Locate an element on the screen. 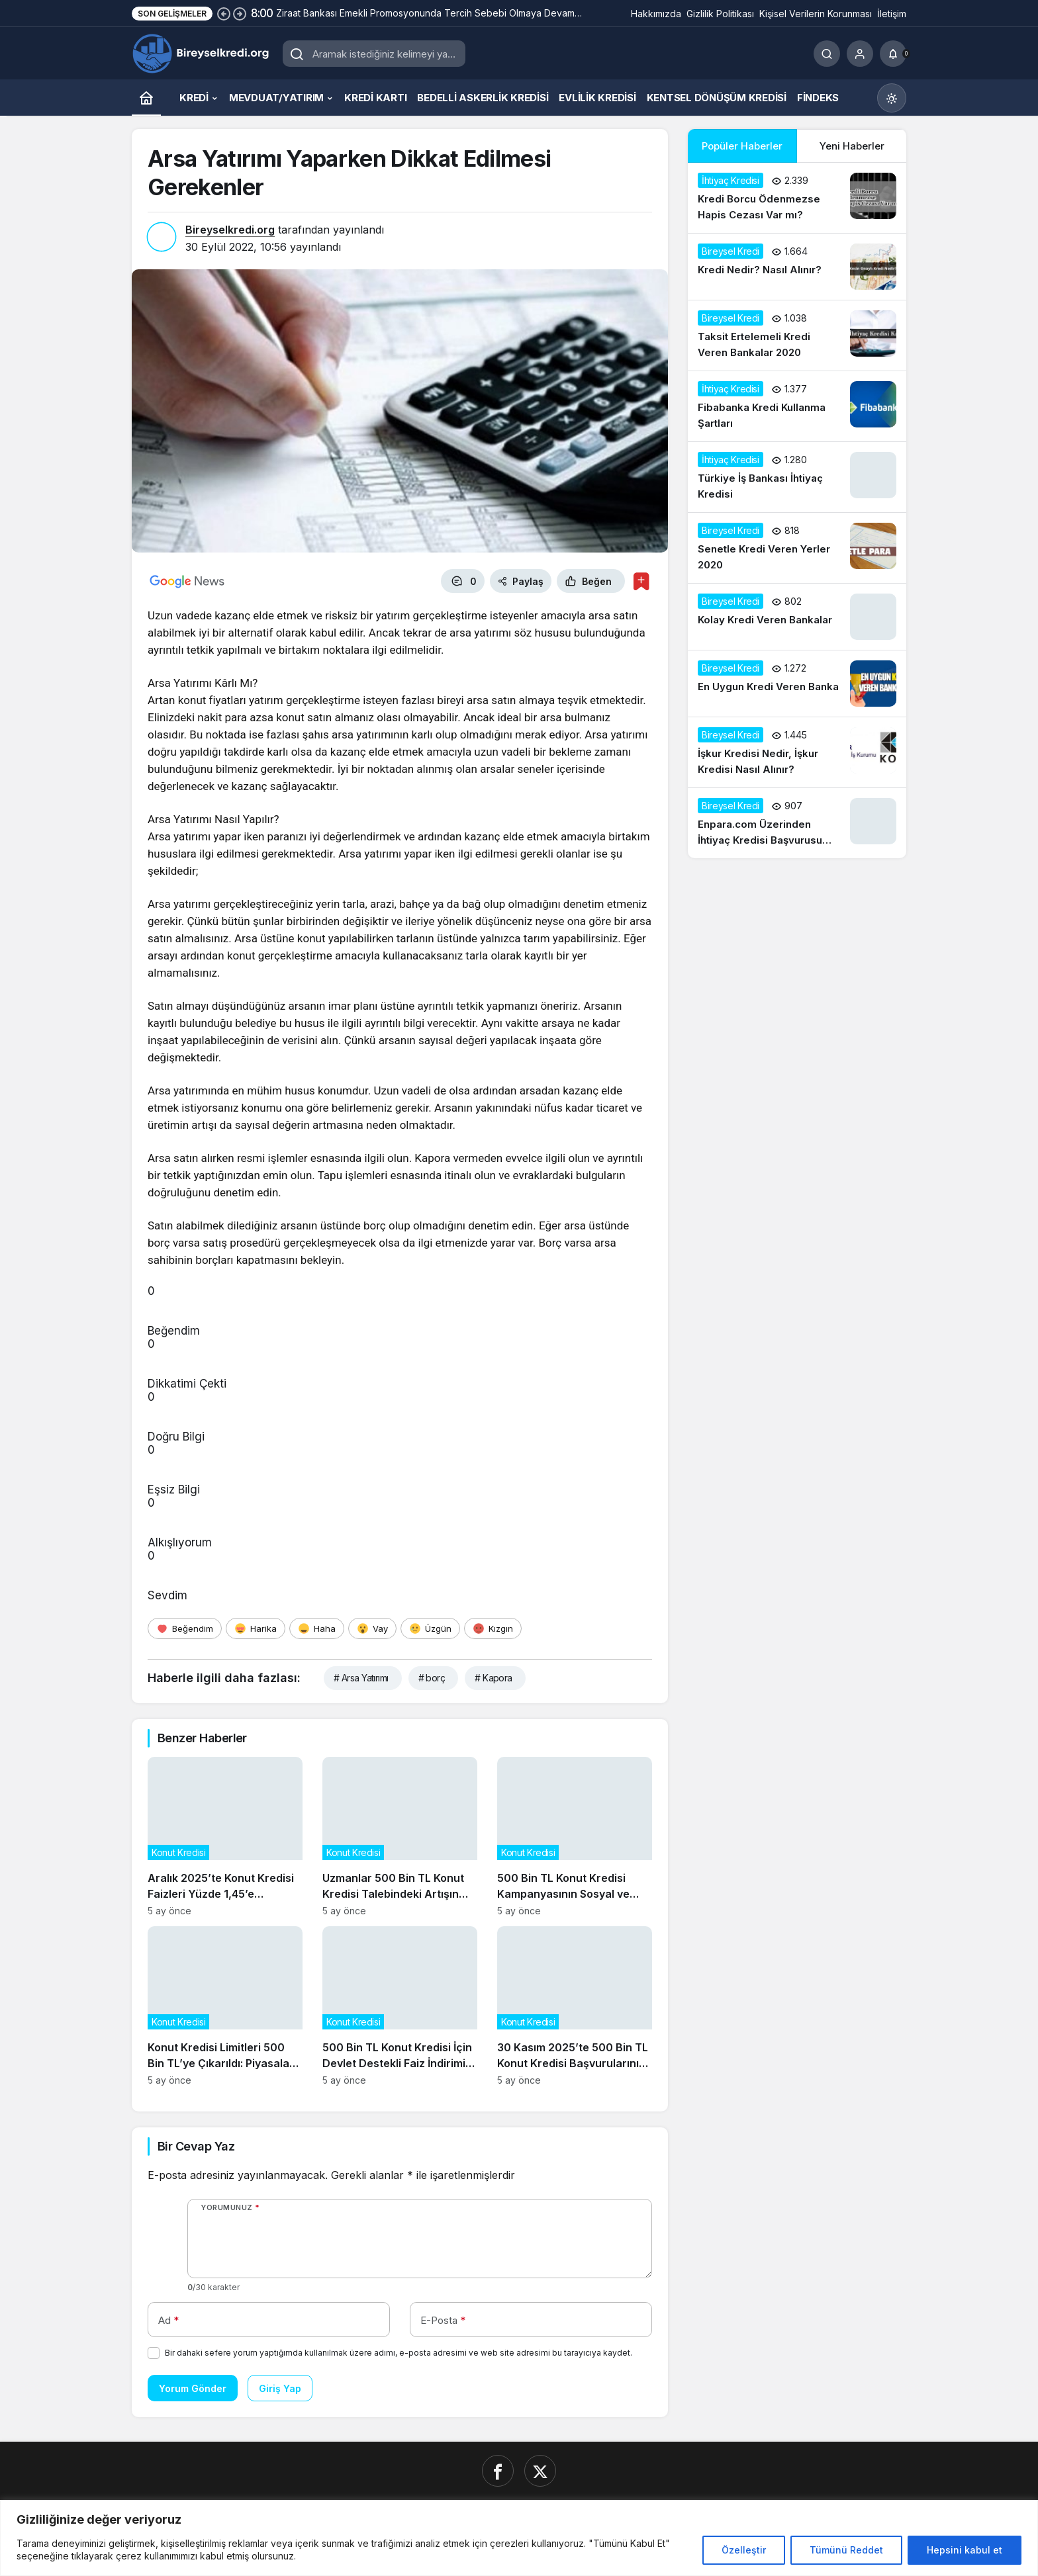  [Kızgın] is located at coordinates (493, 1628).